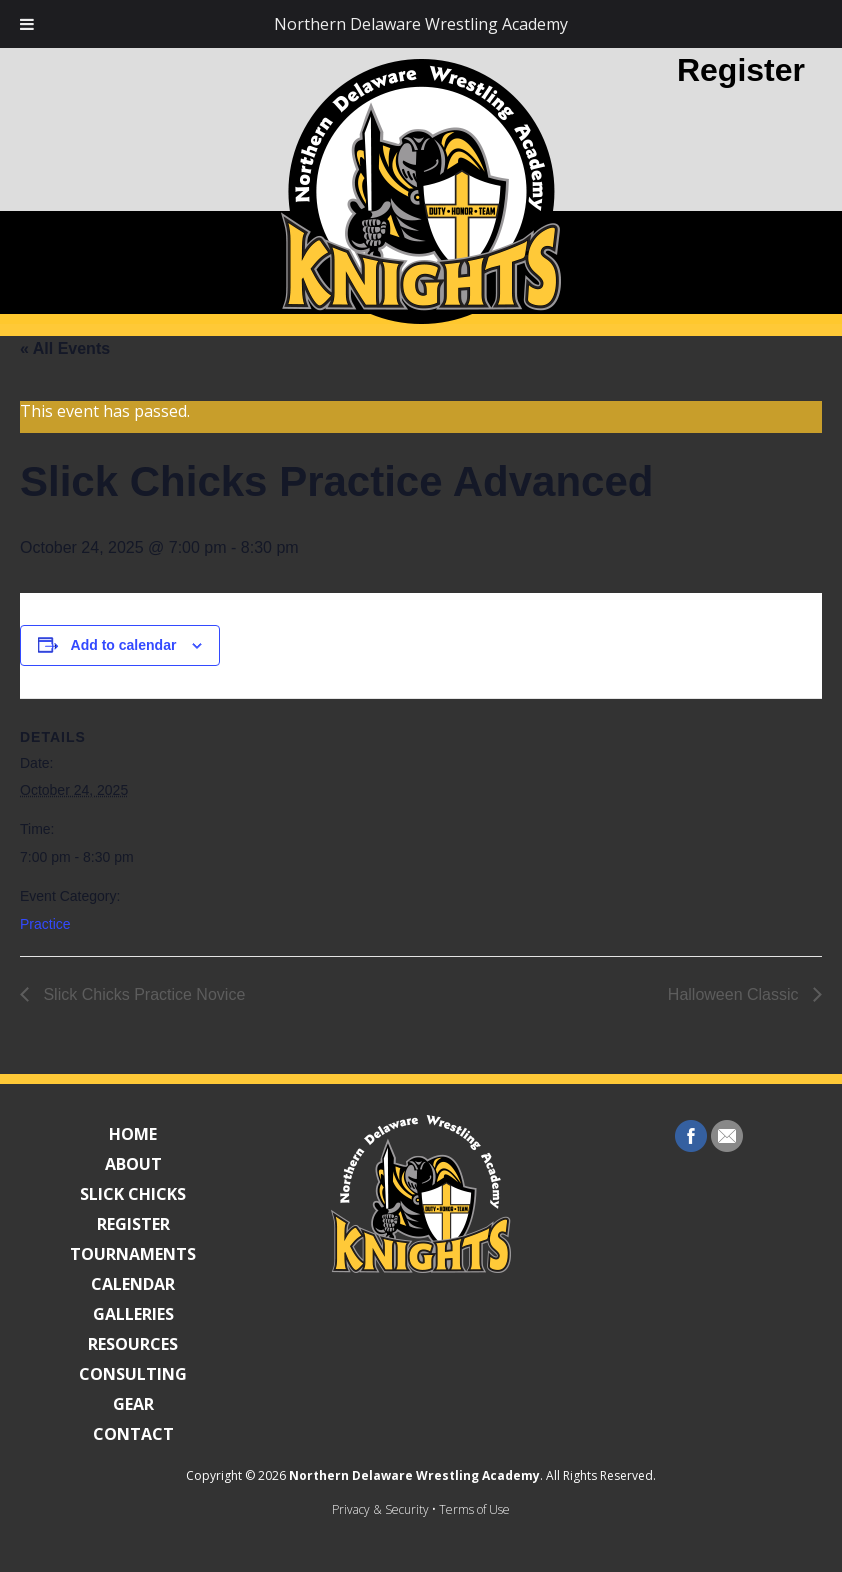 The height and width of the screenshot is (1572, 842). What do you see at coordinates (741, 70) in the screenshot?
I see `Register` at bounding box center [741, 70].